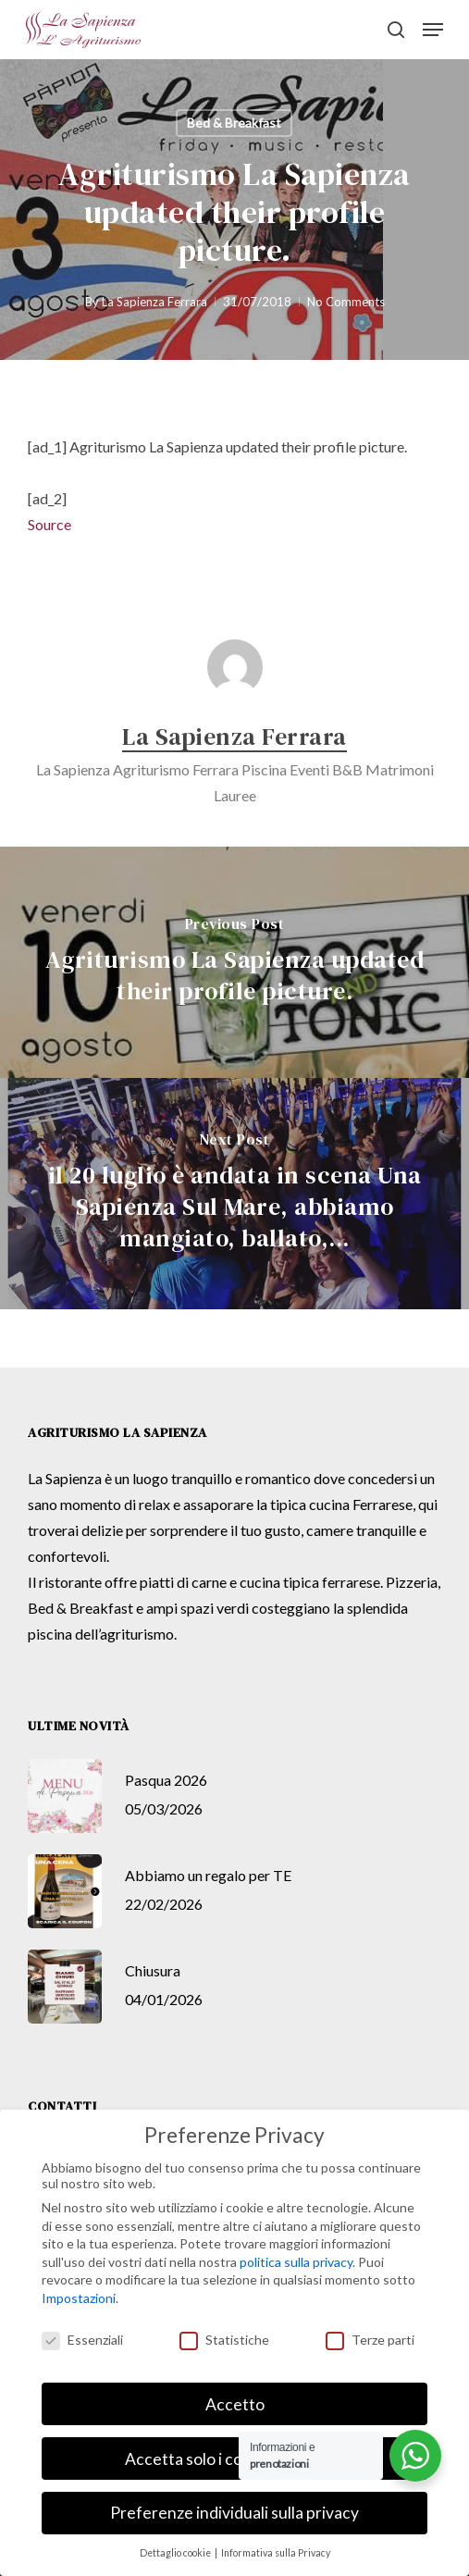  I want to click on [il 20 luglio è andata in scena Una Sapienza Sul Mare, abbiamo mangiato, ballato,...], so click(234, 1193).